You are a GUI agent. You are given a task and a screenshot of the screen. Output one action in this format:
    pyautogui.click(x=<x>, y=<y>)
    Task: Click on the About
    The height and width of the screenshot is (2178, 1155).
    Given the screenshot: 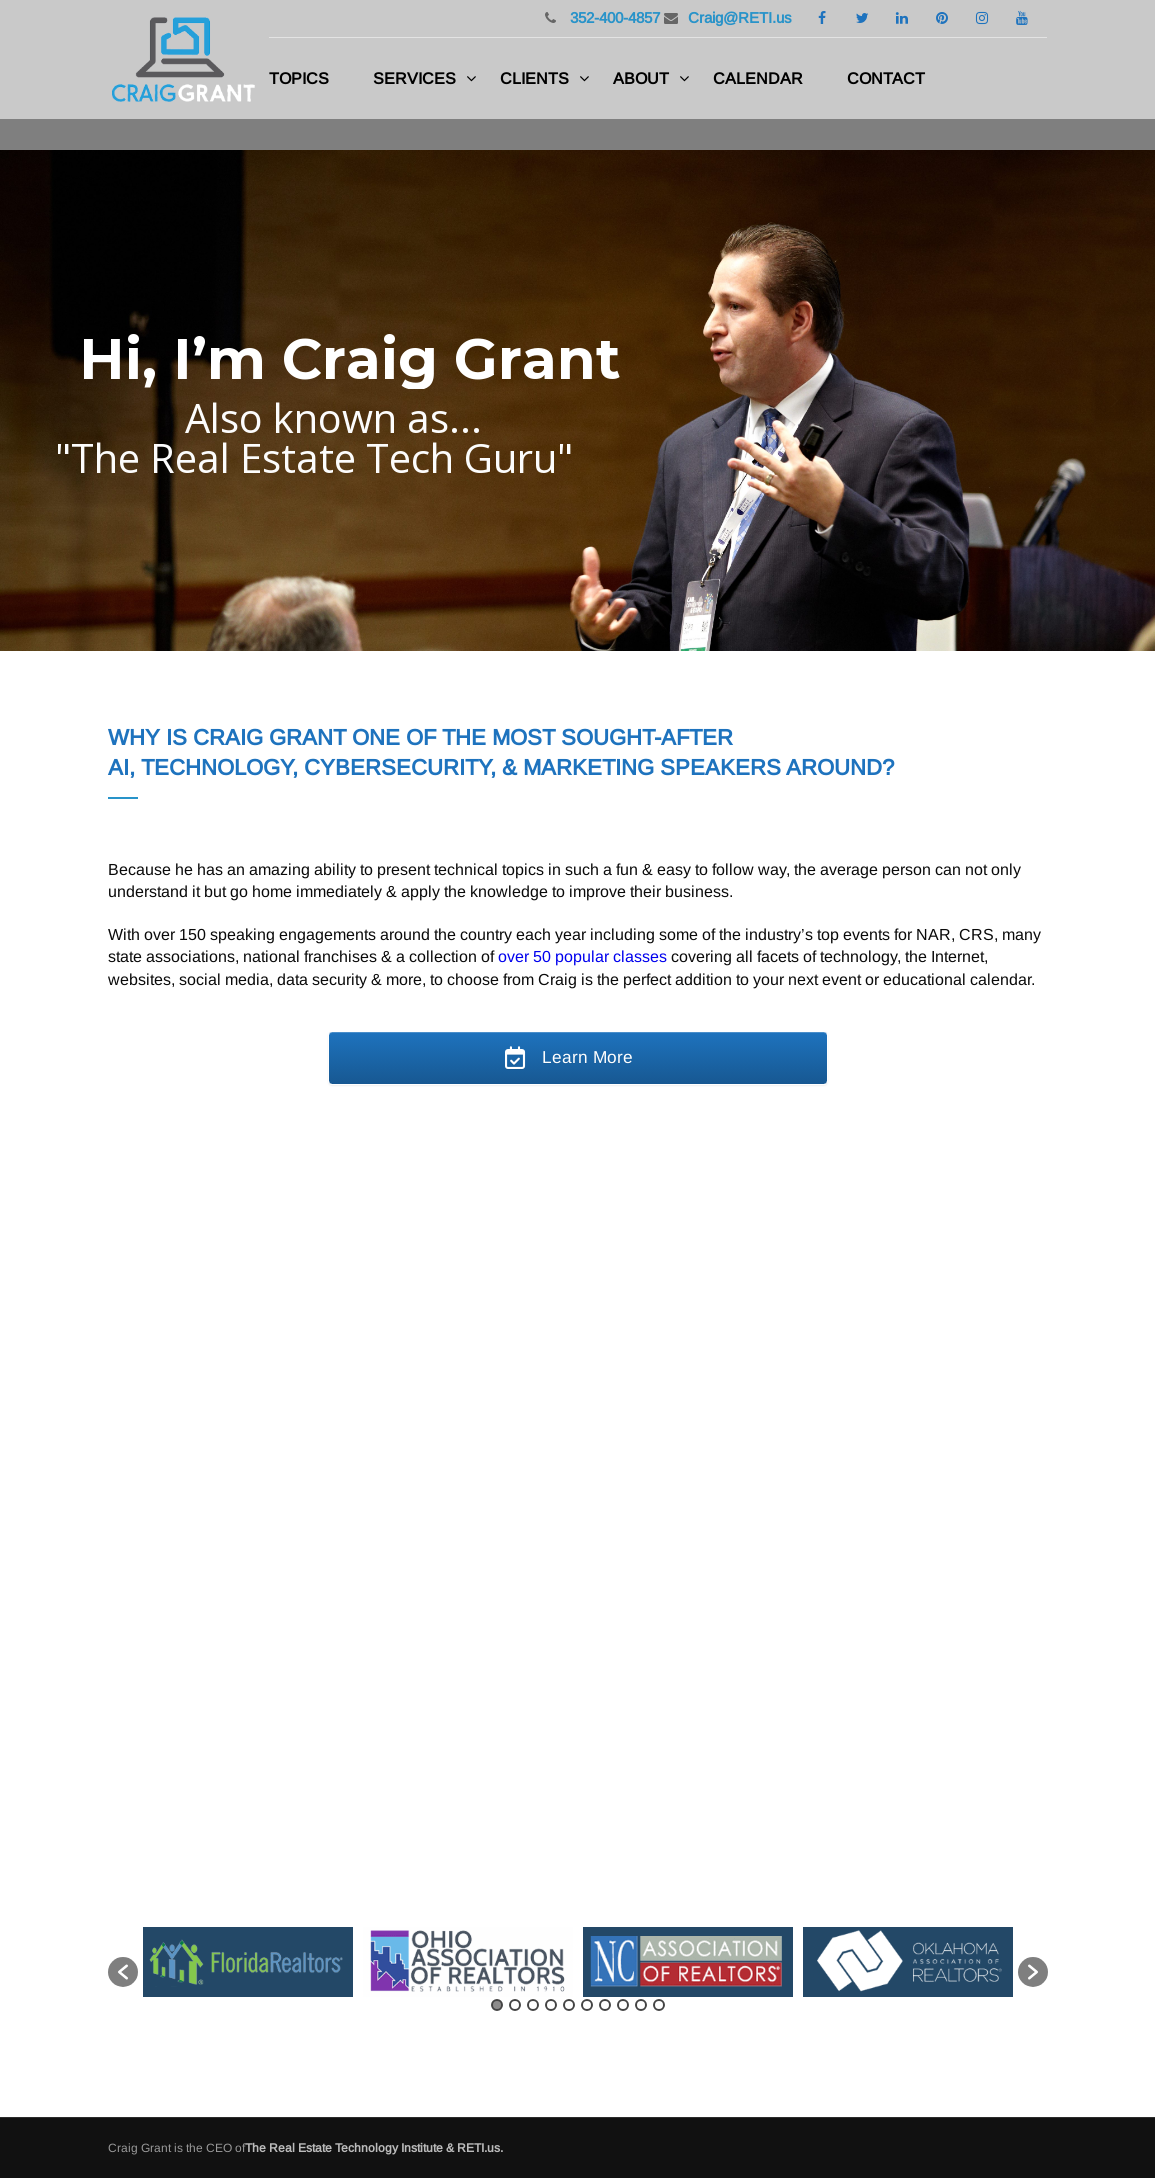 What is the action you would take?
    pyautogui.click(x=641, y=78)
    